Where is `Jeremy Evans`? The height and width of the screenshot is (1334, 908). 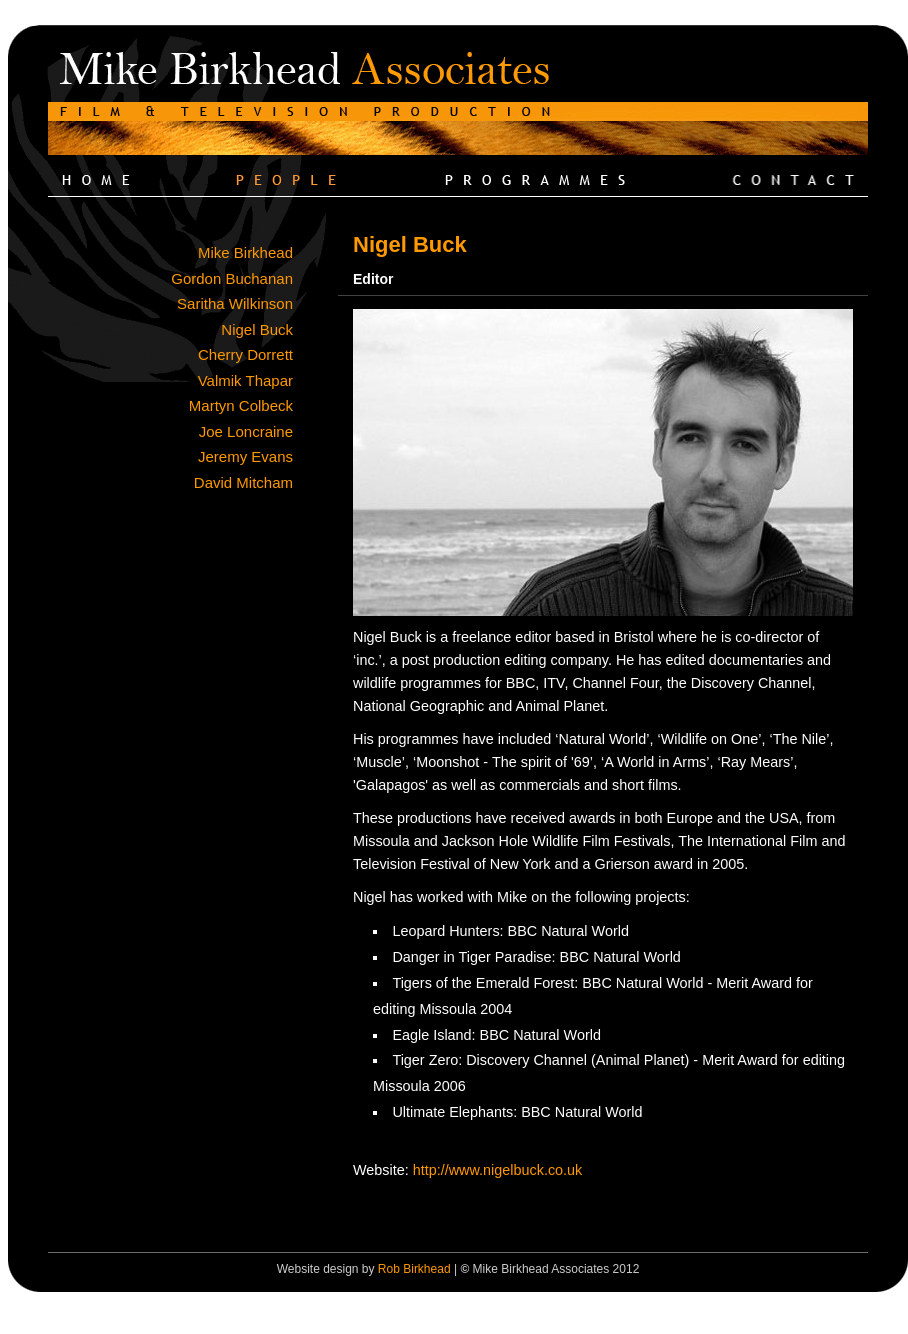
Jeremy Evans is located at coordinates (245, 456).